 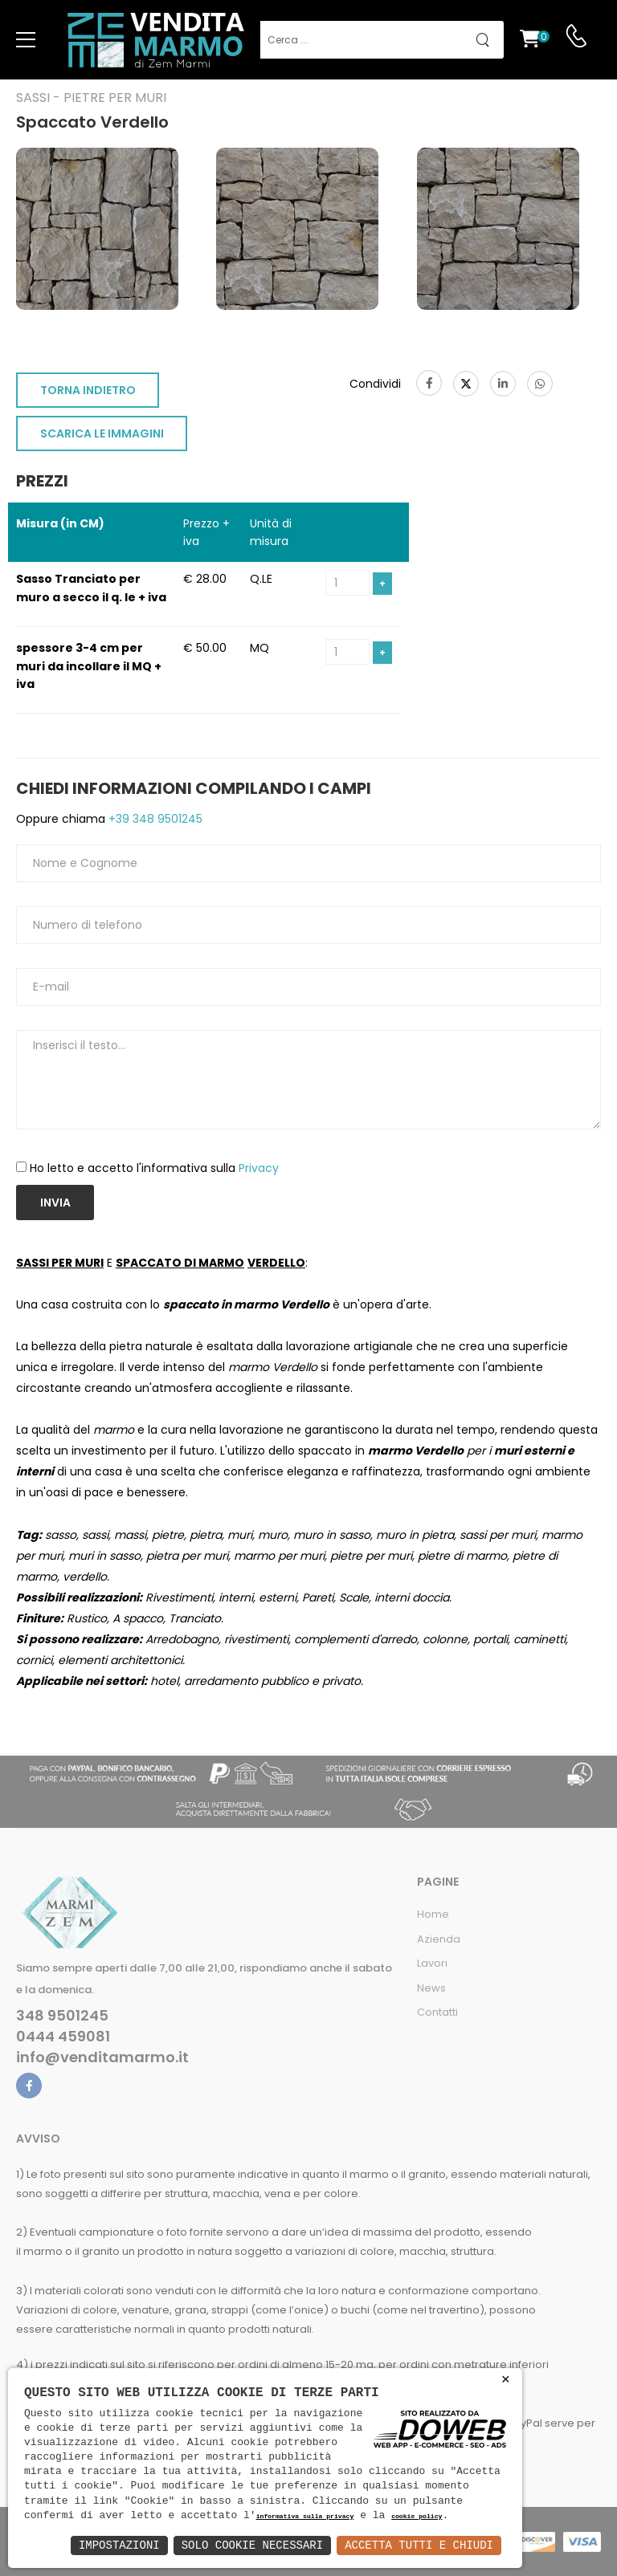 What do you see at coordinates (416, 2517) in the screenshot?
I see `cookie policy` at bounding box center [416, 2517].